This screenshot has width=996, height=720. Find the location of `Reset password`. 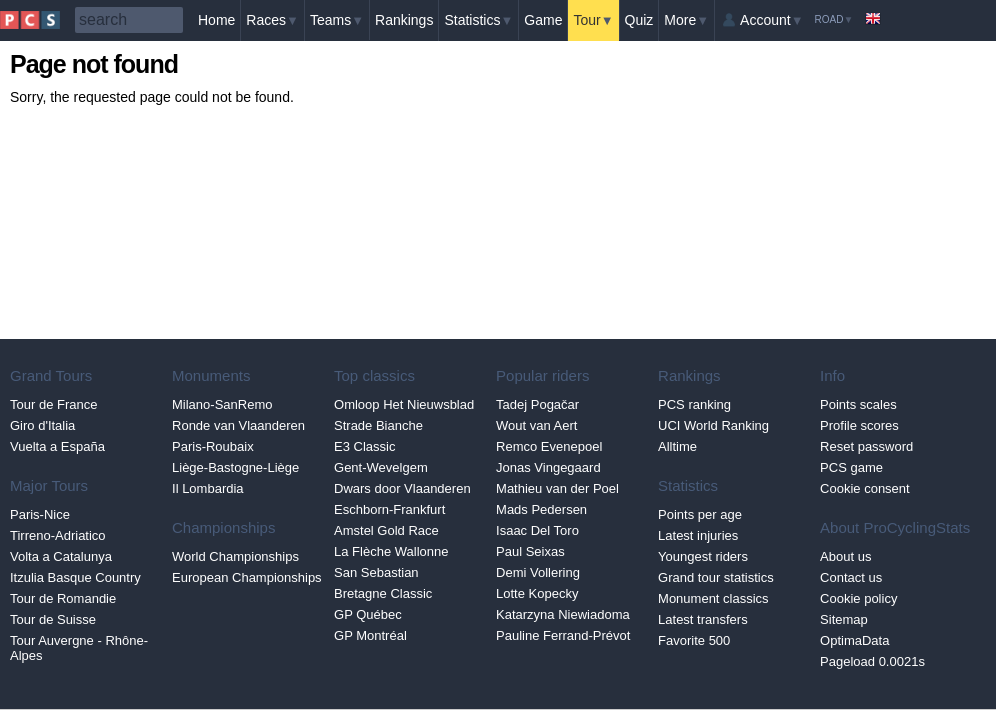

Reset password is located at coordinates (866, 446).